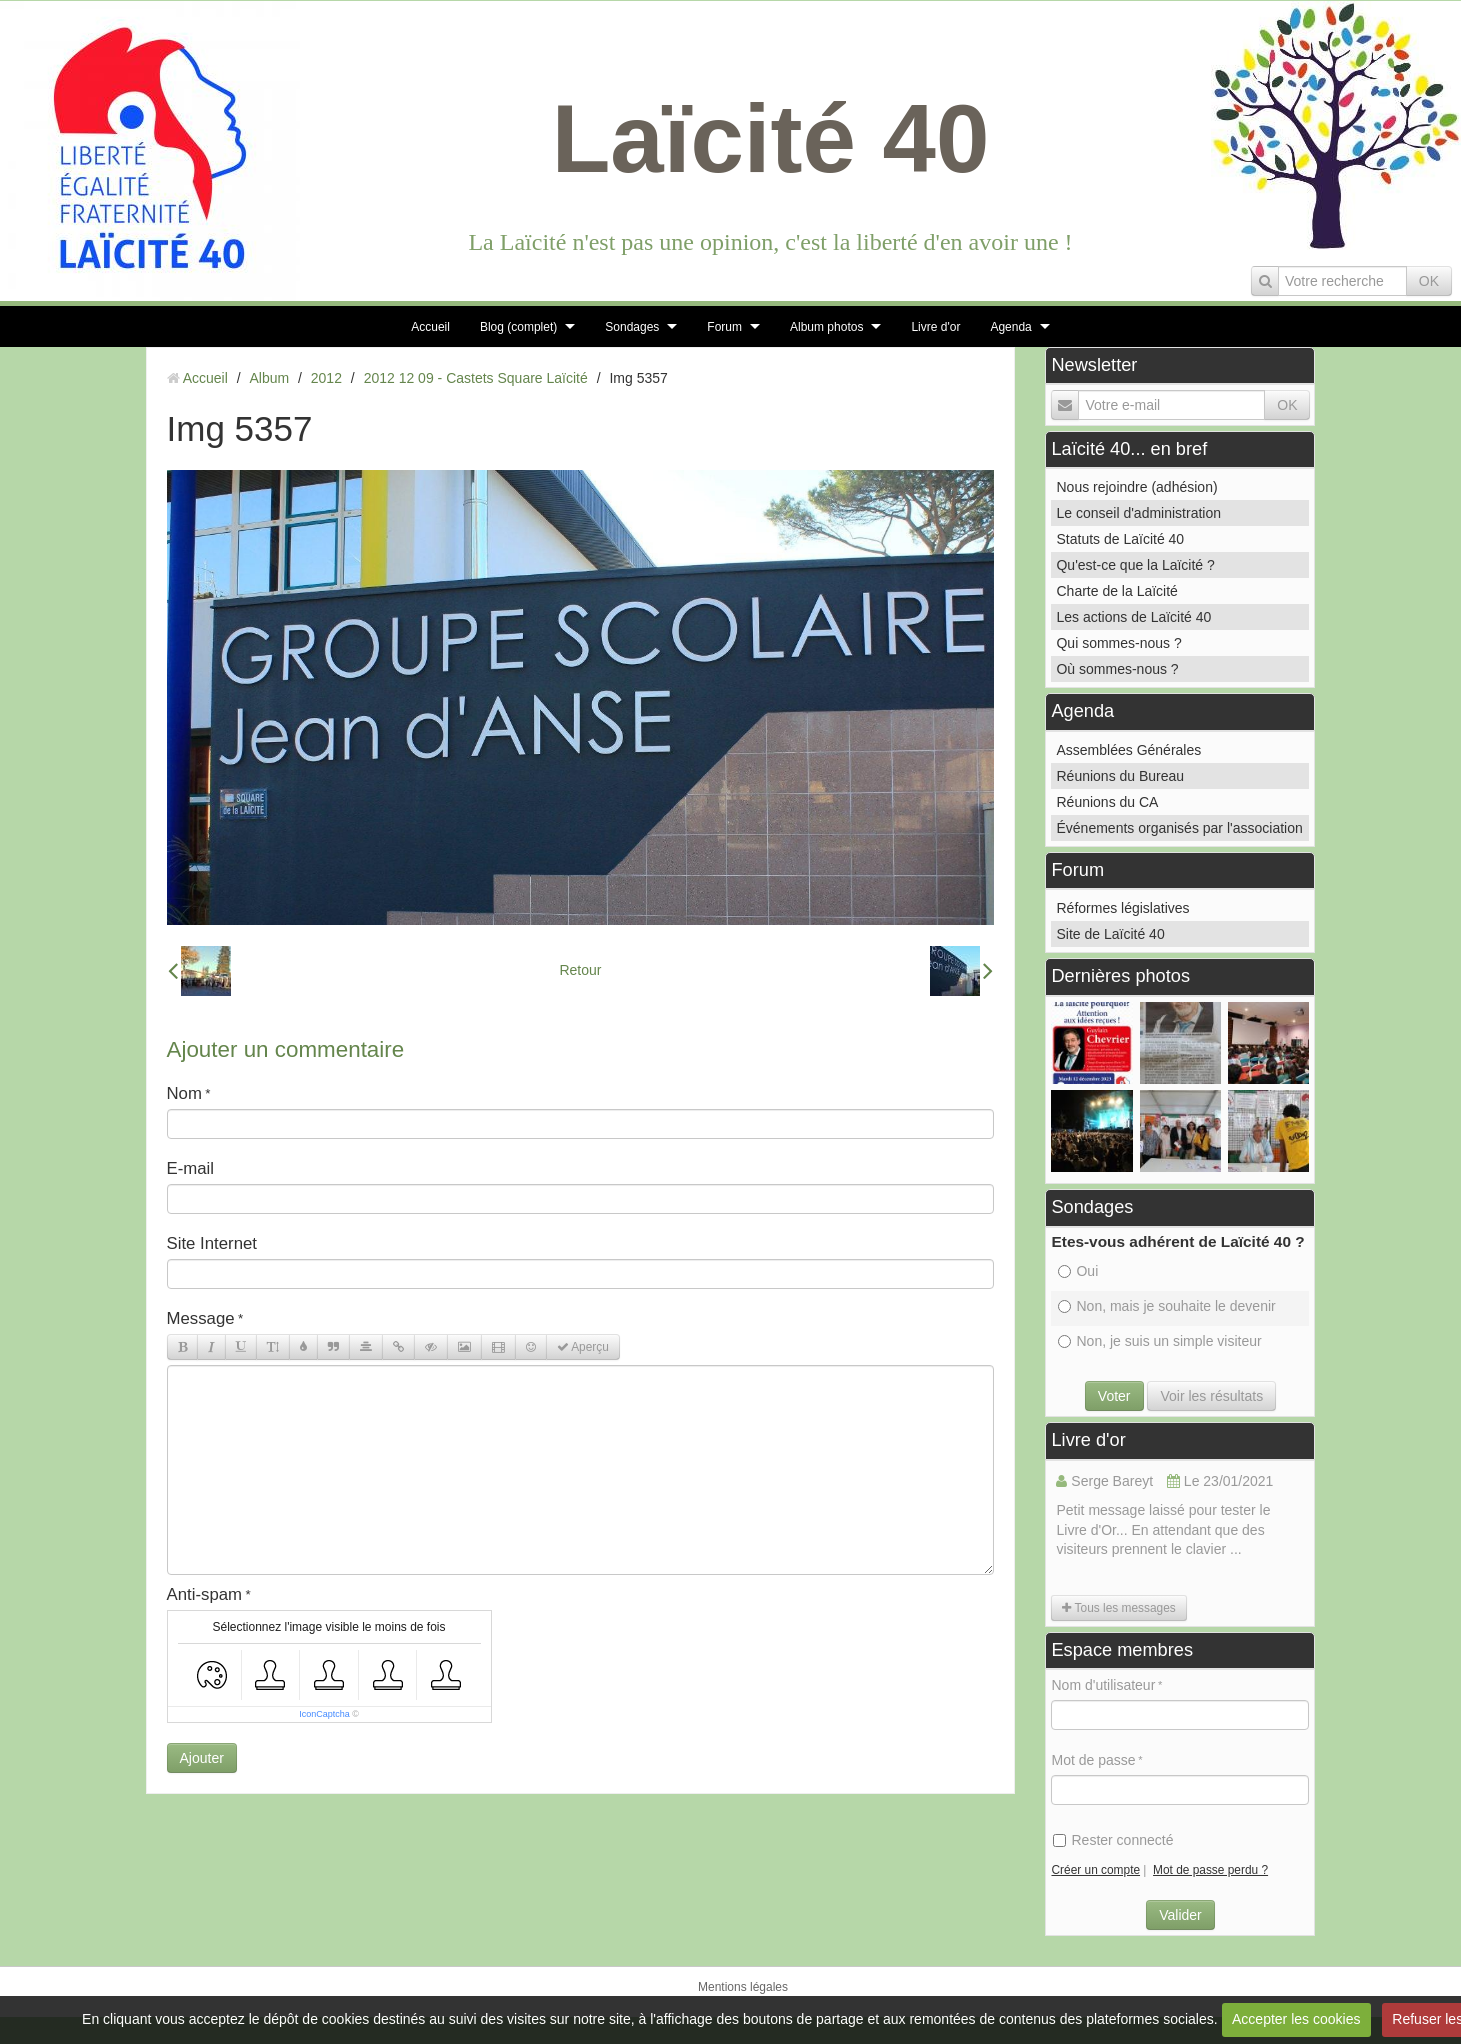 Image resolution: width=1461 pixels, height=2044 pixels. What do you see at coordinates (1010, 327) in the screenshot?
I see `Agenda` at bounding box center [1010, 327].